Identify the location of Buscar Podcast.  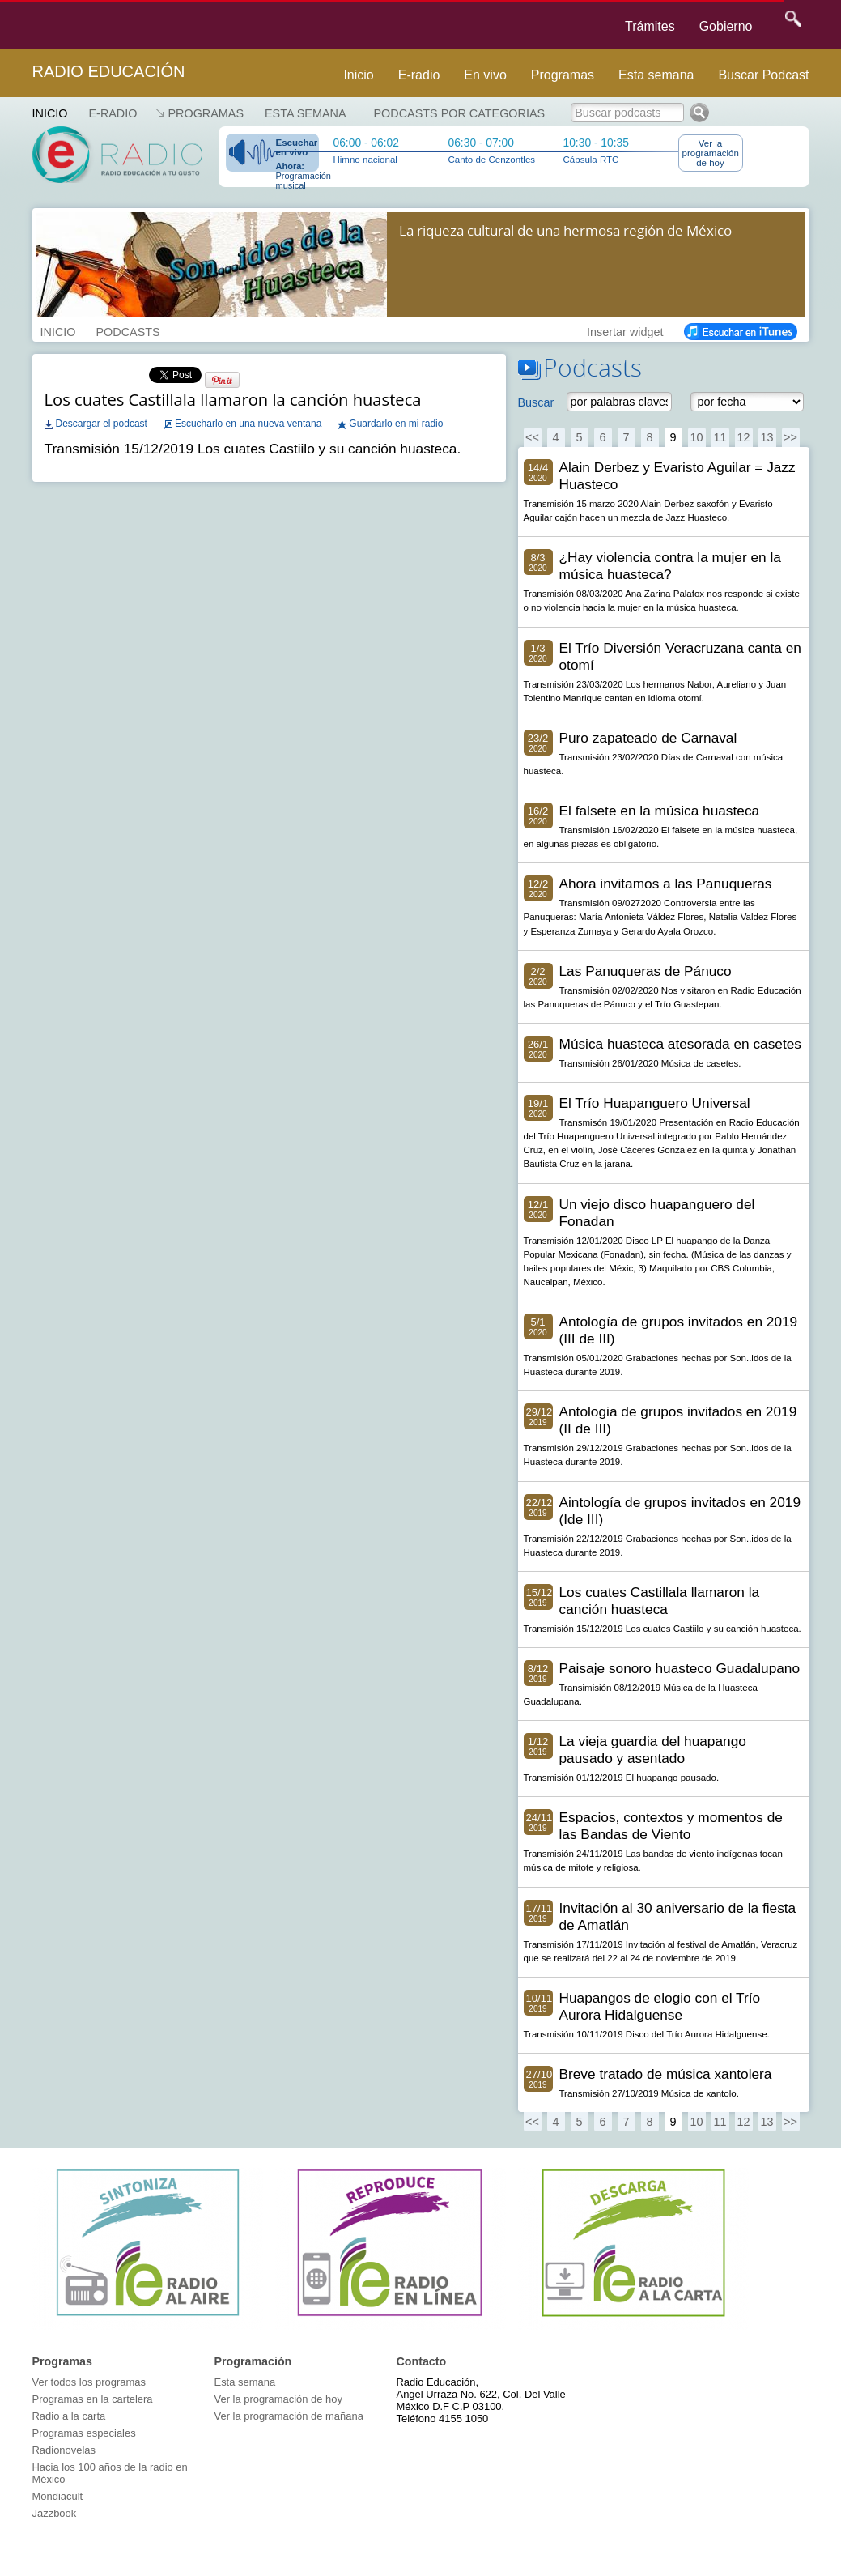
(763, 75).